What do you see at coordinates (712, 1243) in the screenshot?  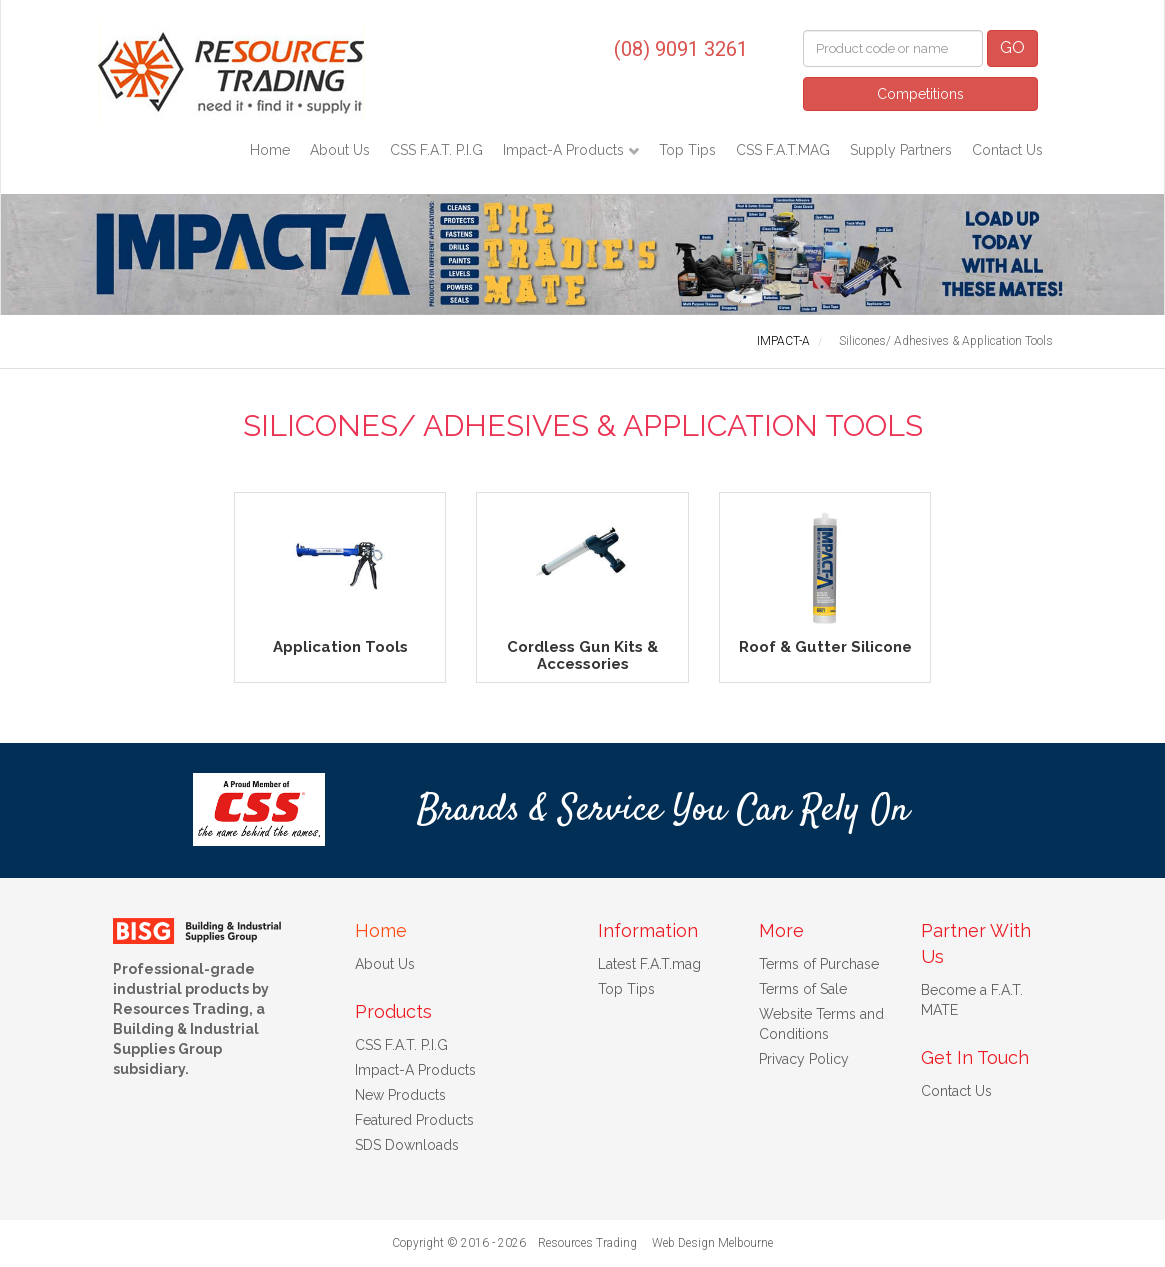 I see `Web Design Melbourne` at bounding box center [712, 1243].